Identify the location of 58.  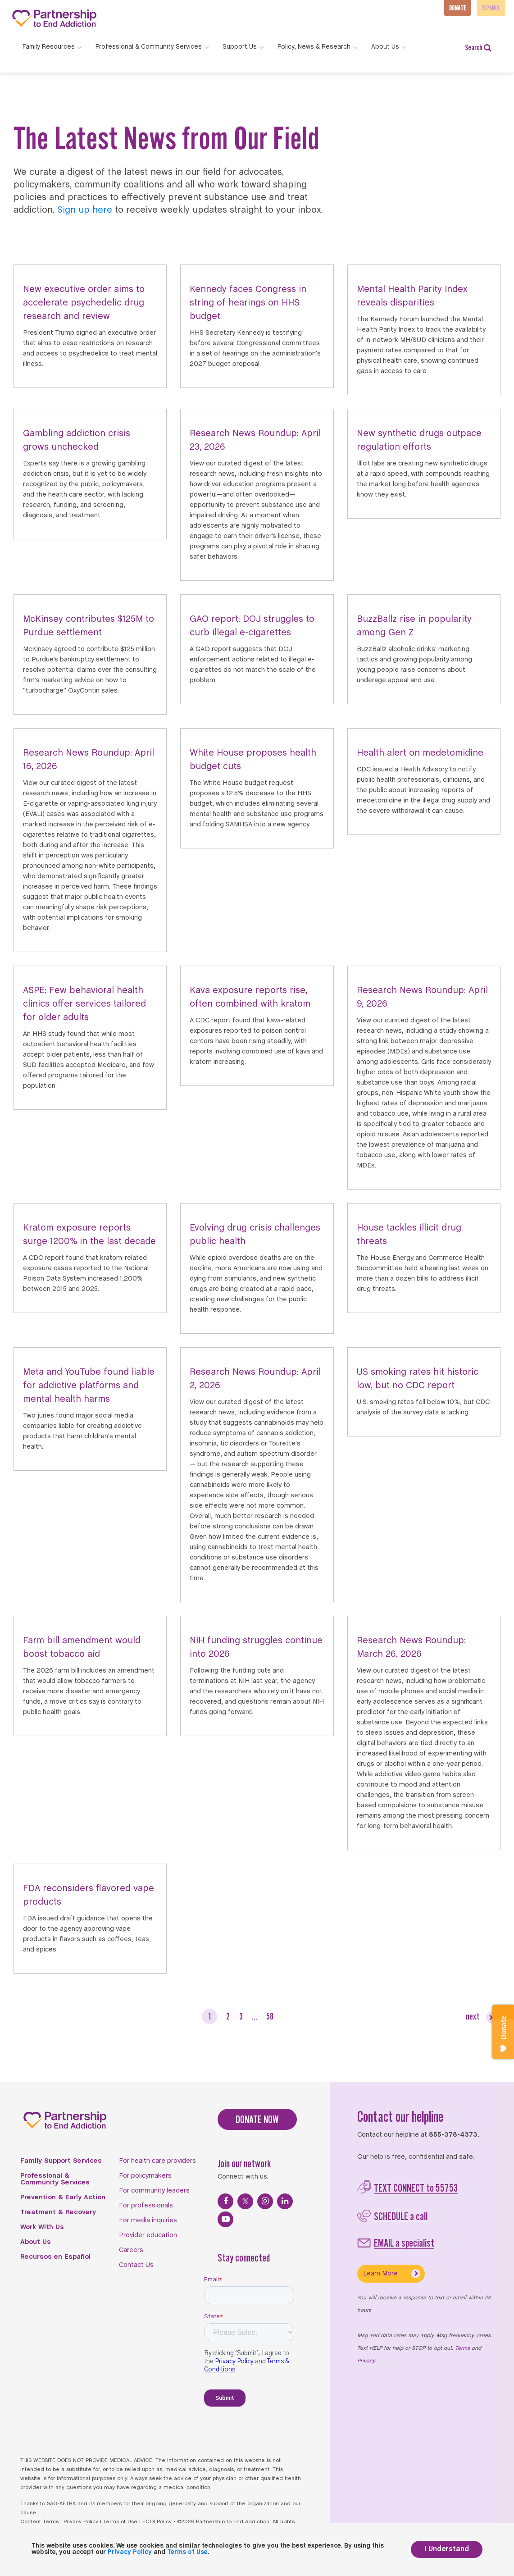
(269, 2016).